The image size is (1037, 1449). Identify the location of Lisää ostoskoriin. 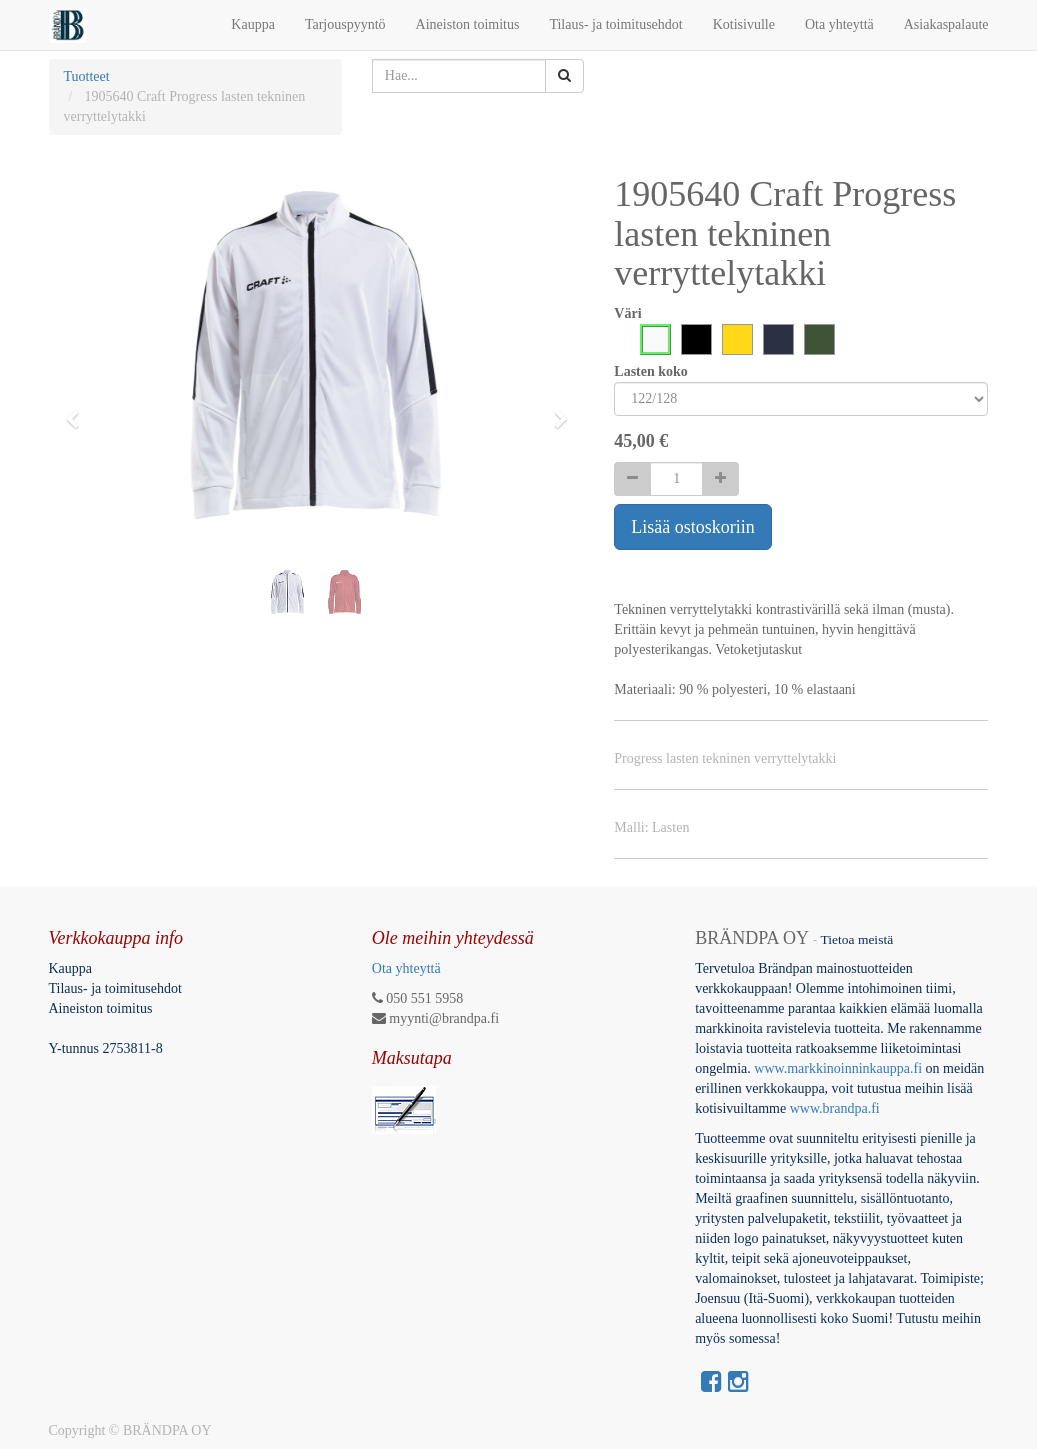
(693, 527).